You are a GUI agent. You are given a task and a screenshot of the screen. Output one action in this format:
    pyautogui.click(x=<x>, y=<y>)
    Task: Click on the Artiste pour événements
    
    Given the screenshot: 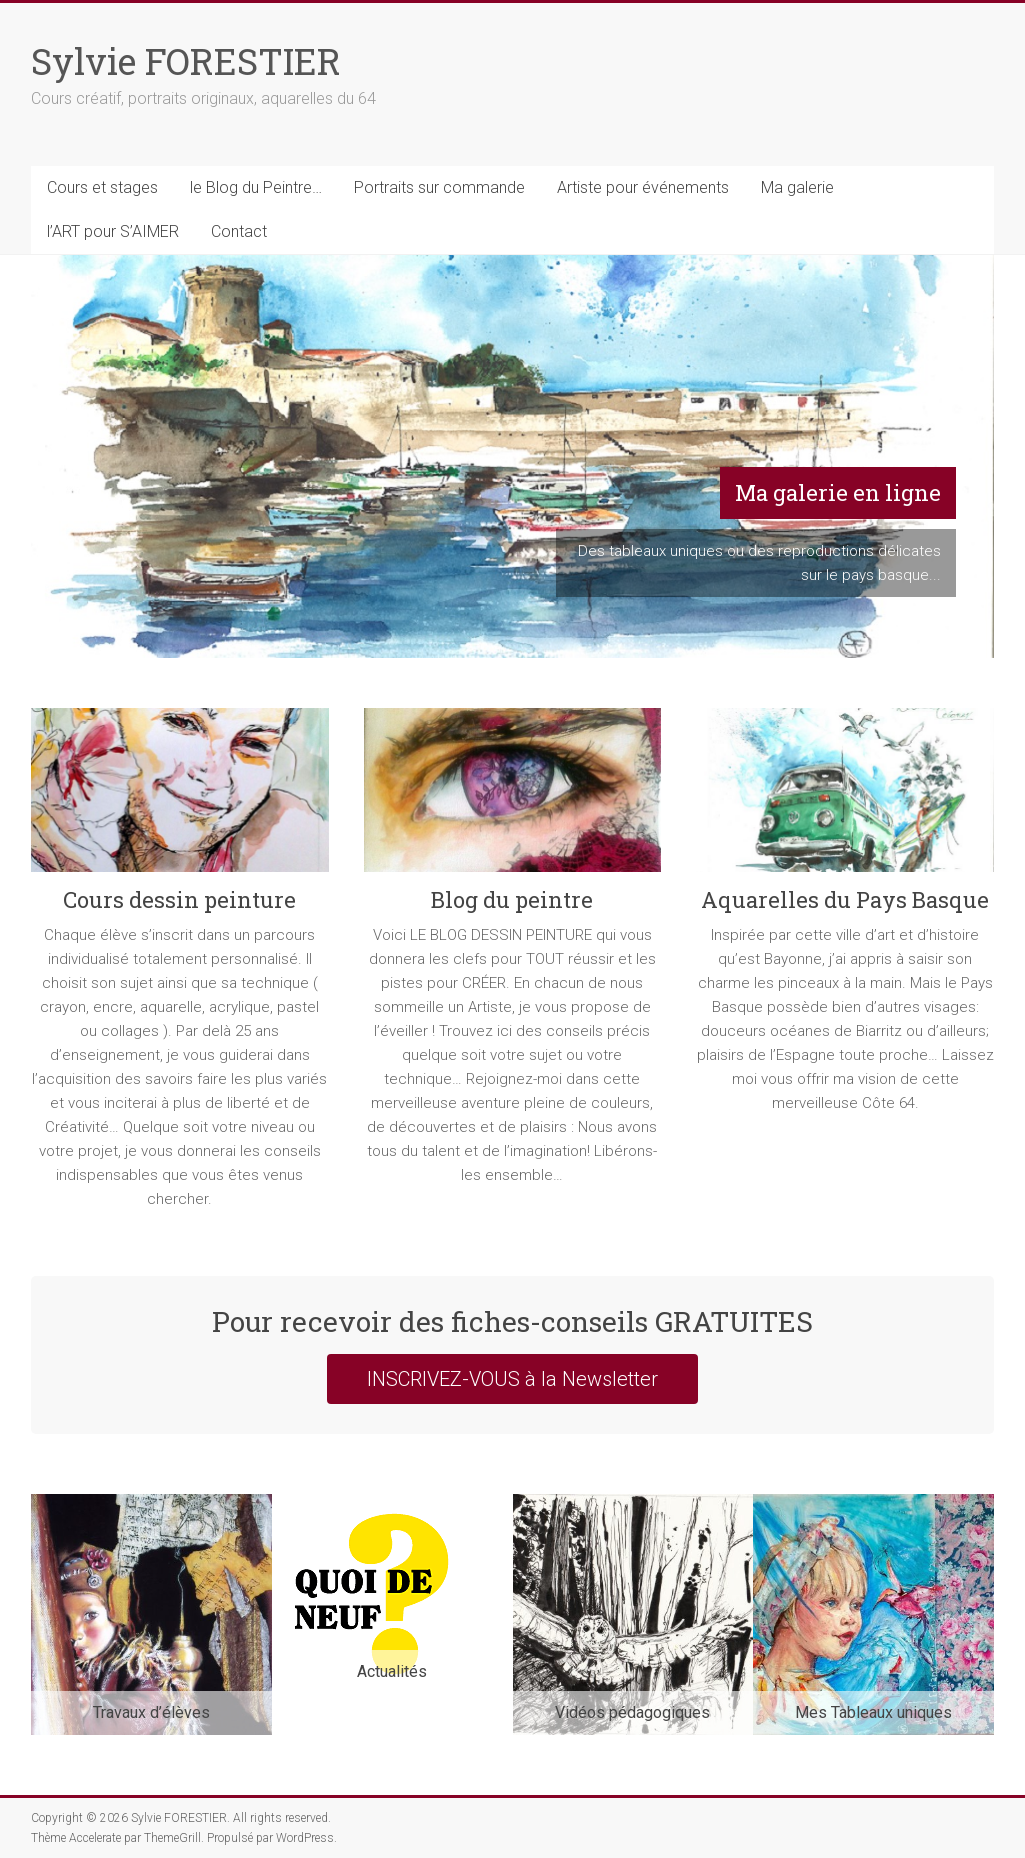 What is the action you would take?
    pyautogui.click(x=643, y=187)
    